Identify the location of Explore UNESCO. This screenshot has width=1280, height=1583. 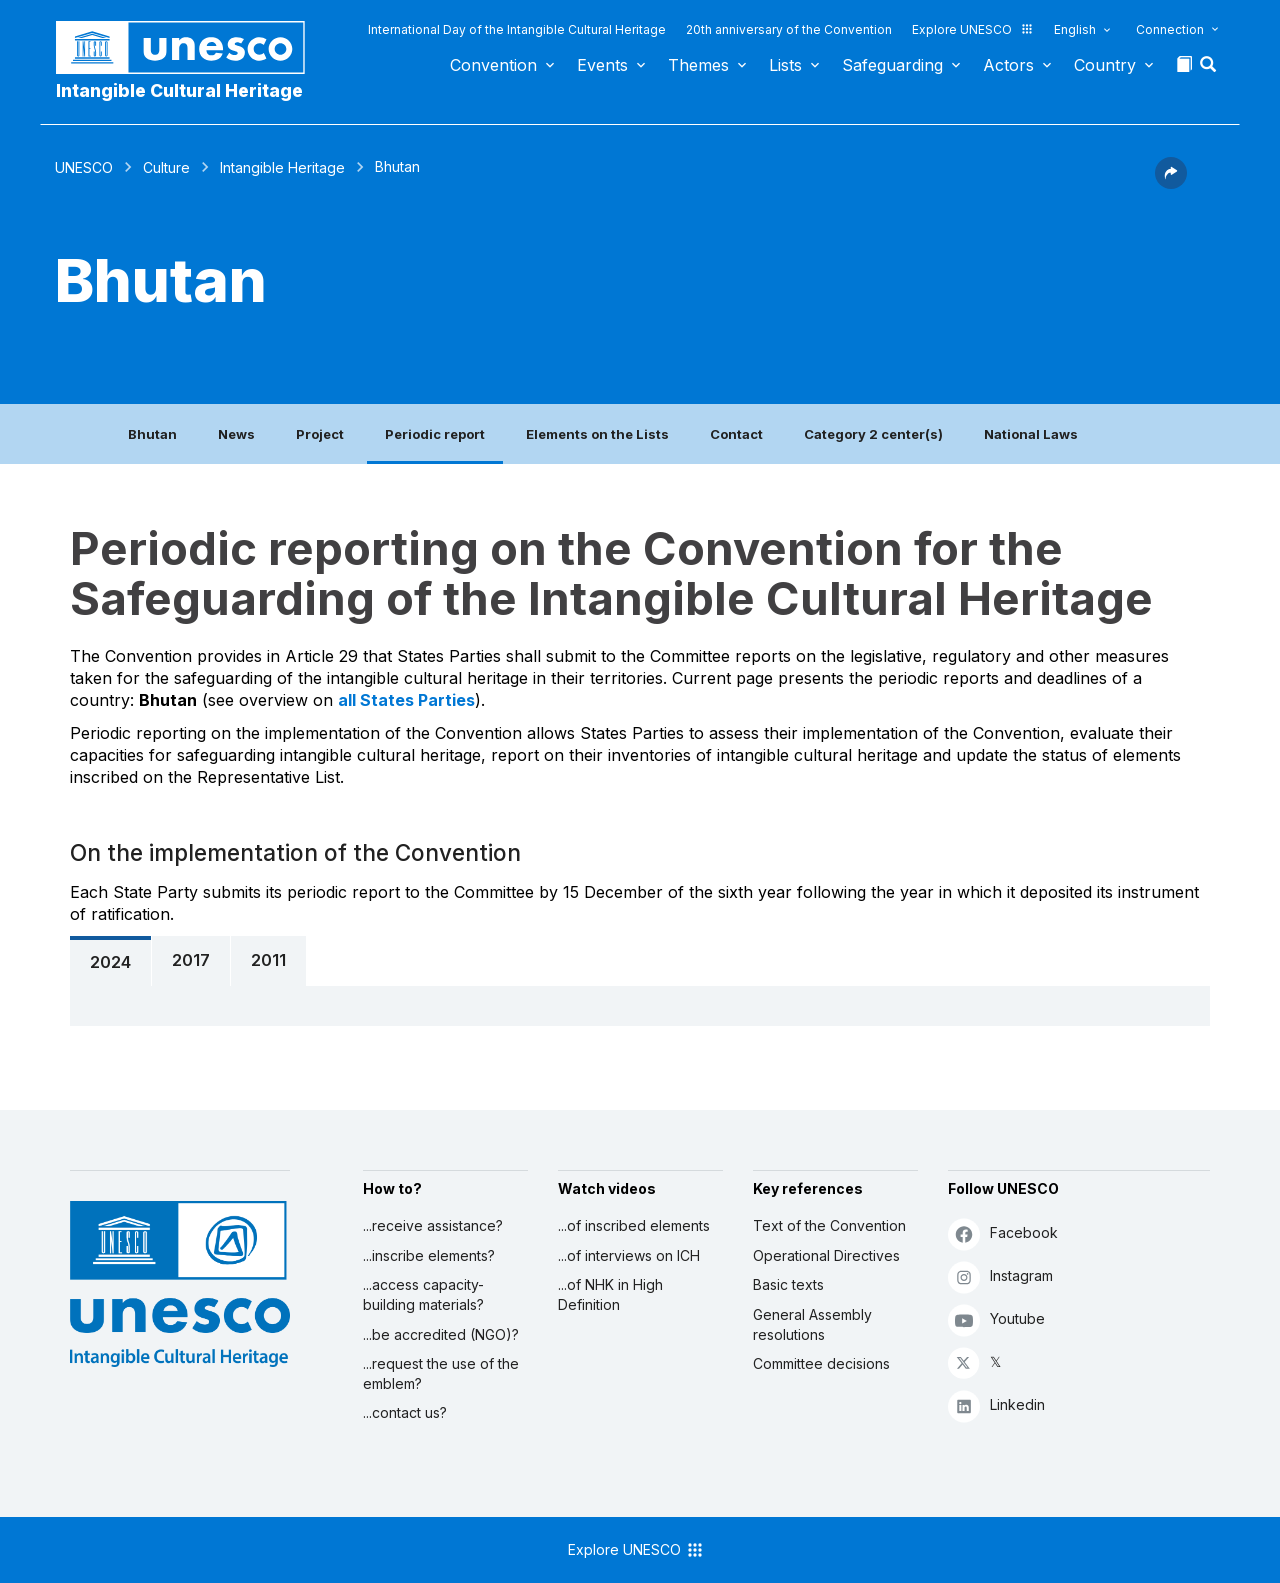
(973, 29).